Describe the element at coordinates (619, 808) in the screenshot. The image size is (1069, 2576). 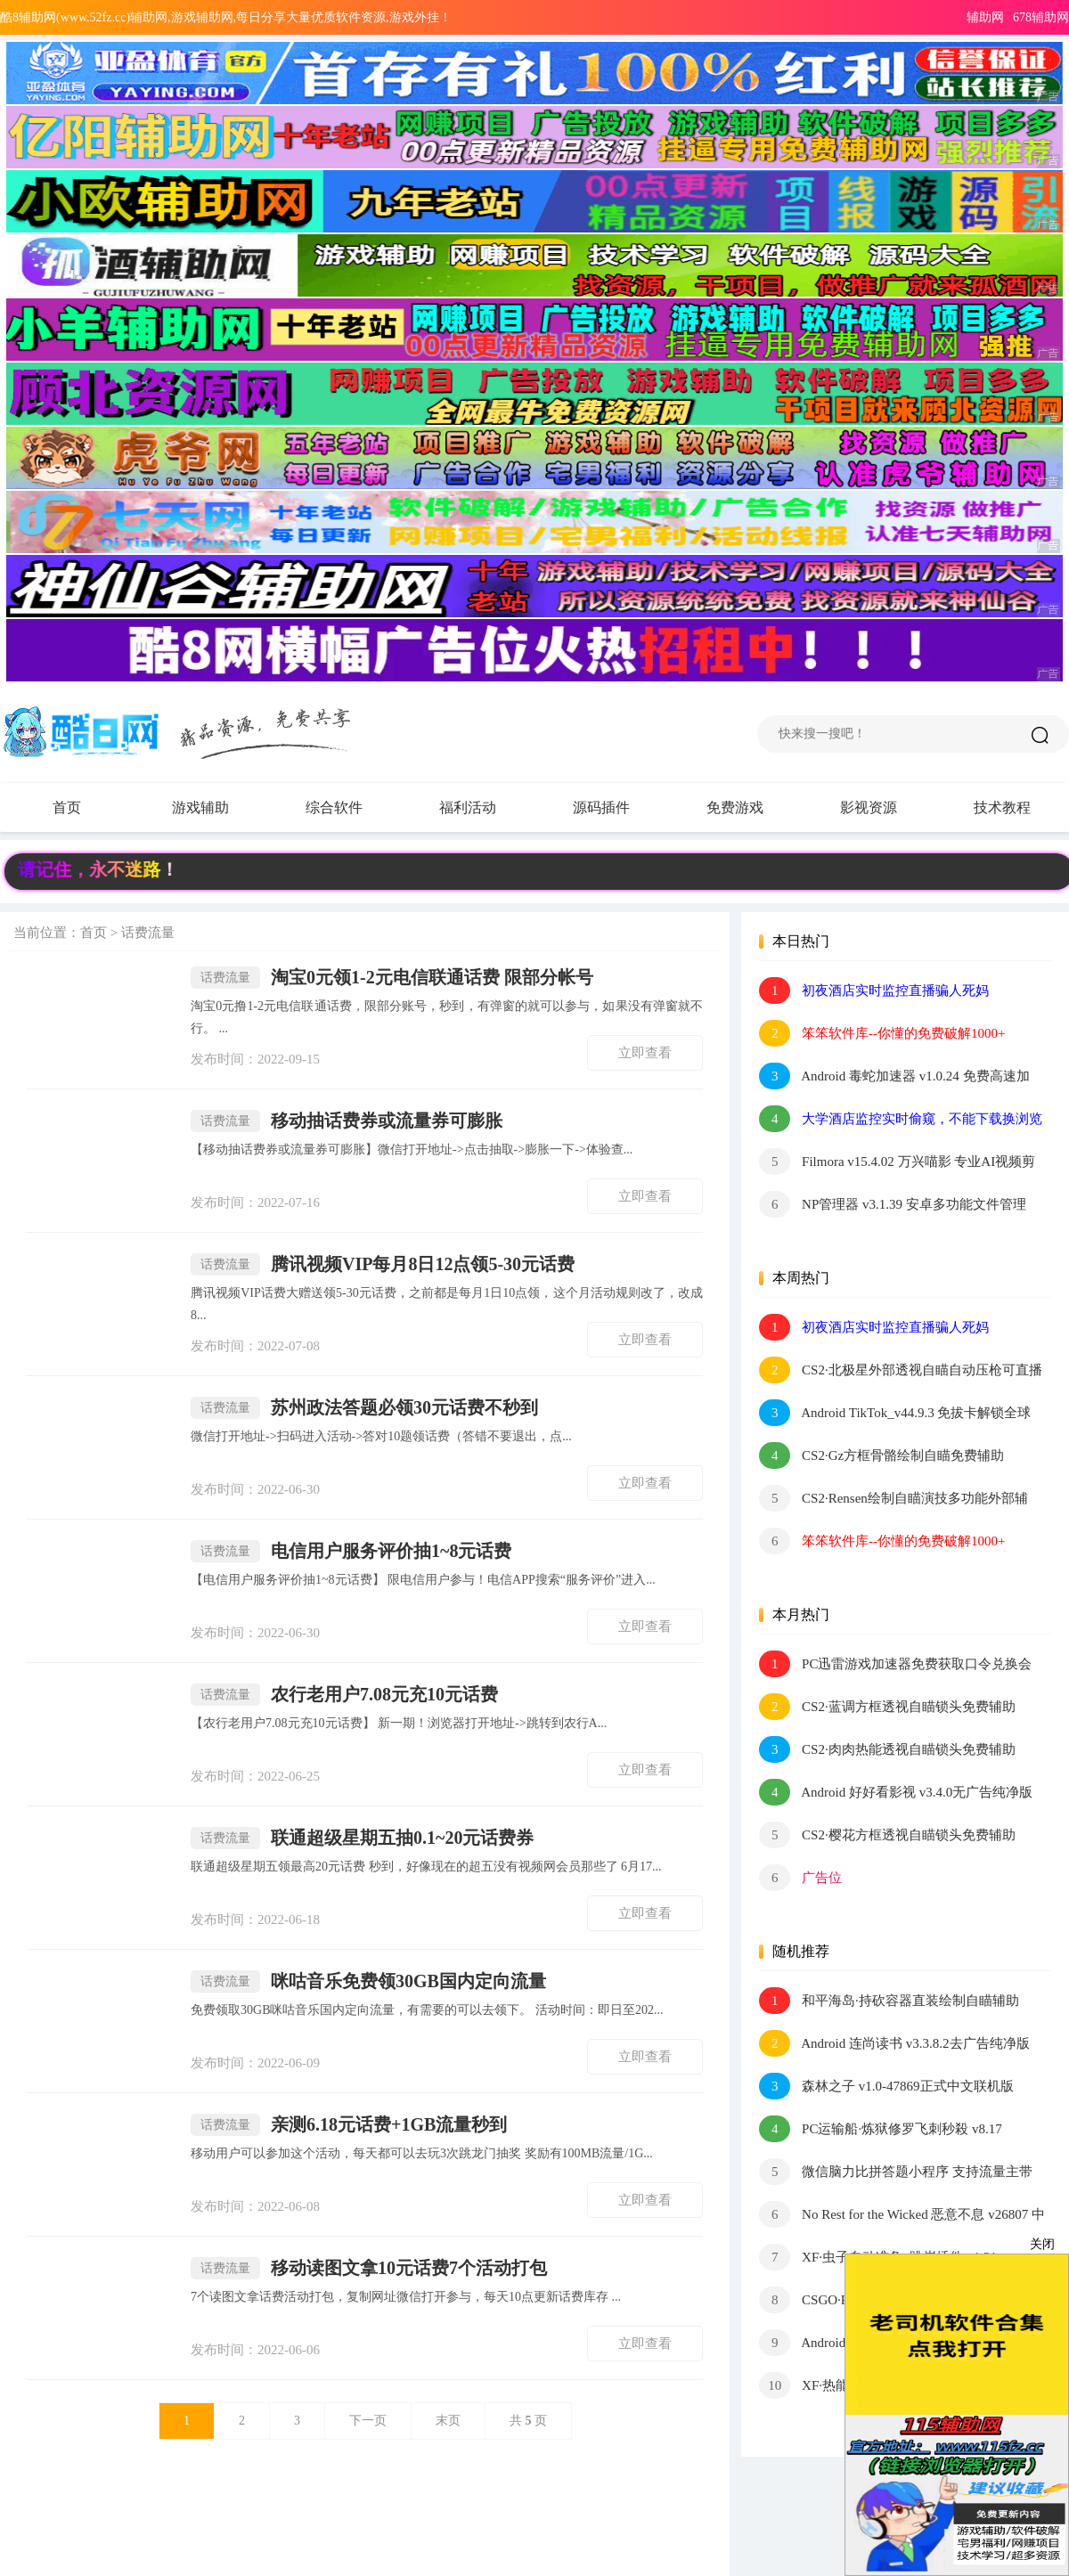
I see `源码插件` at that location.